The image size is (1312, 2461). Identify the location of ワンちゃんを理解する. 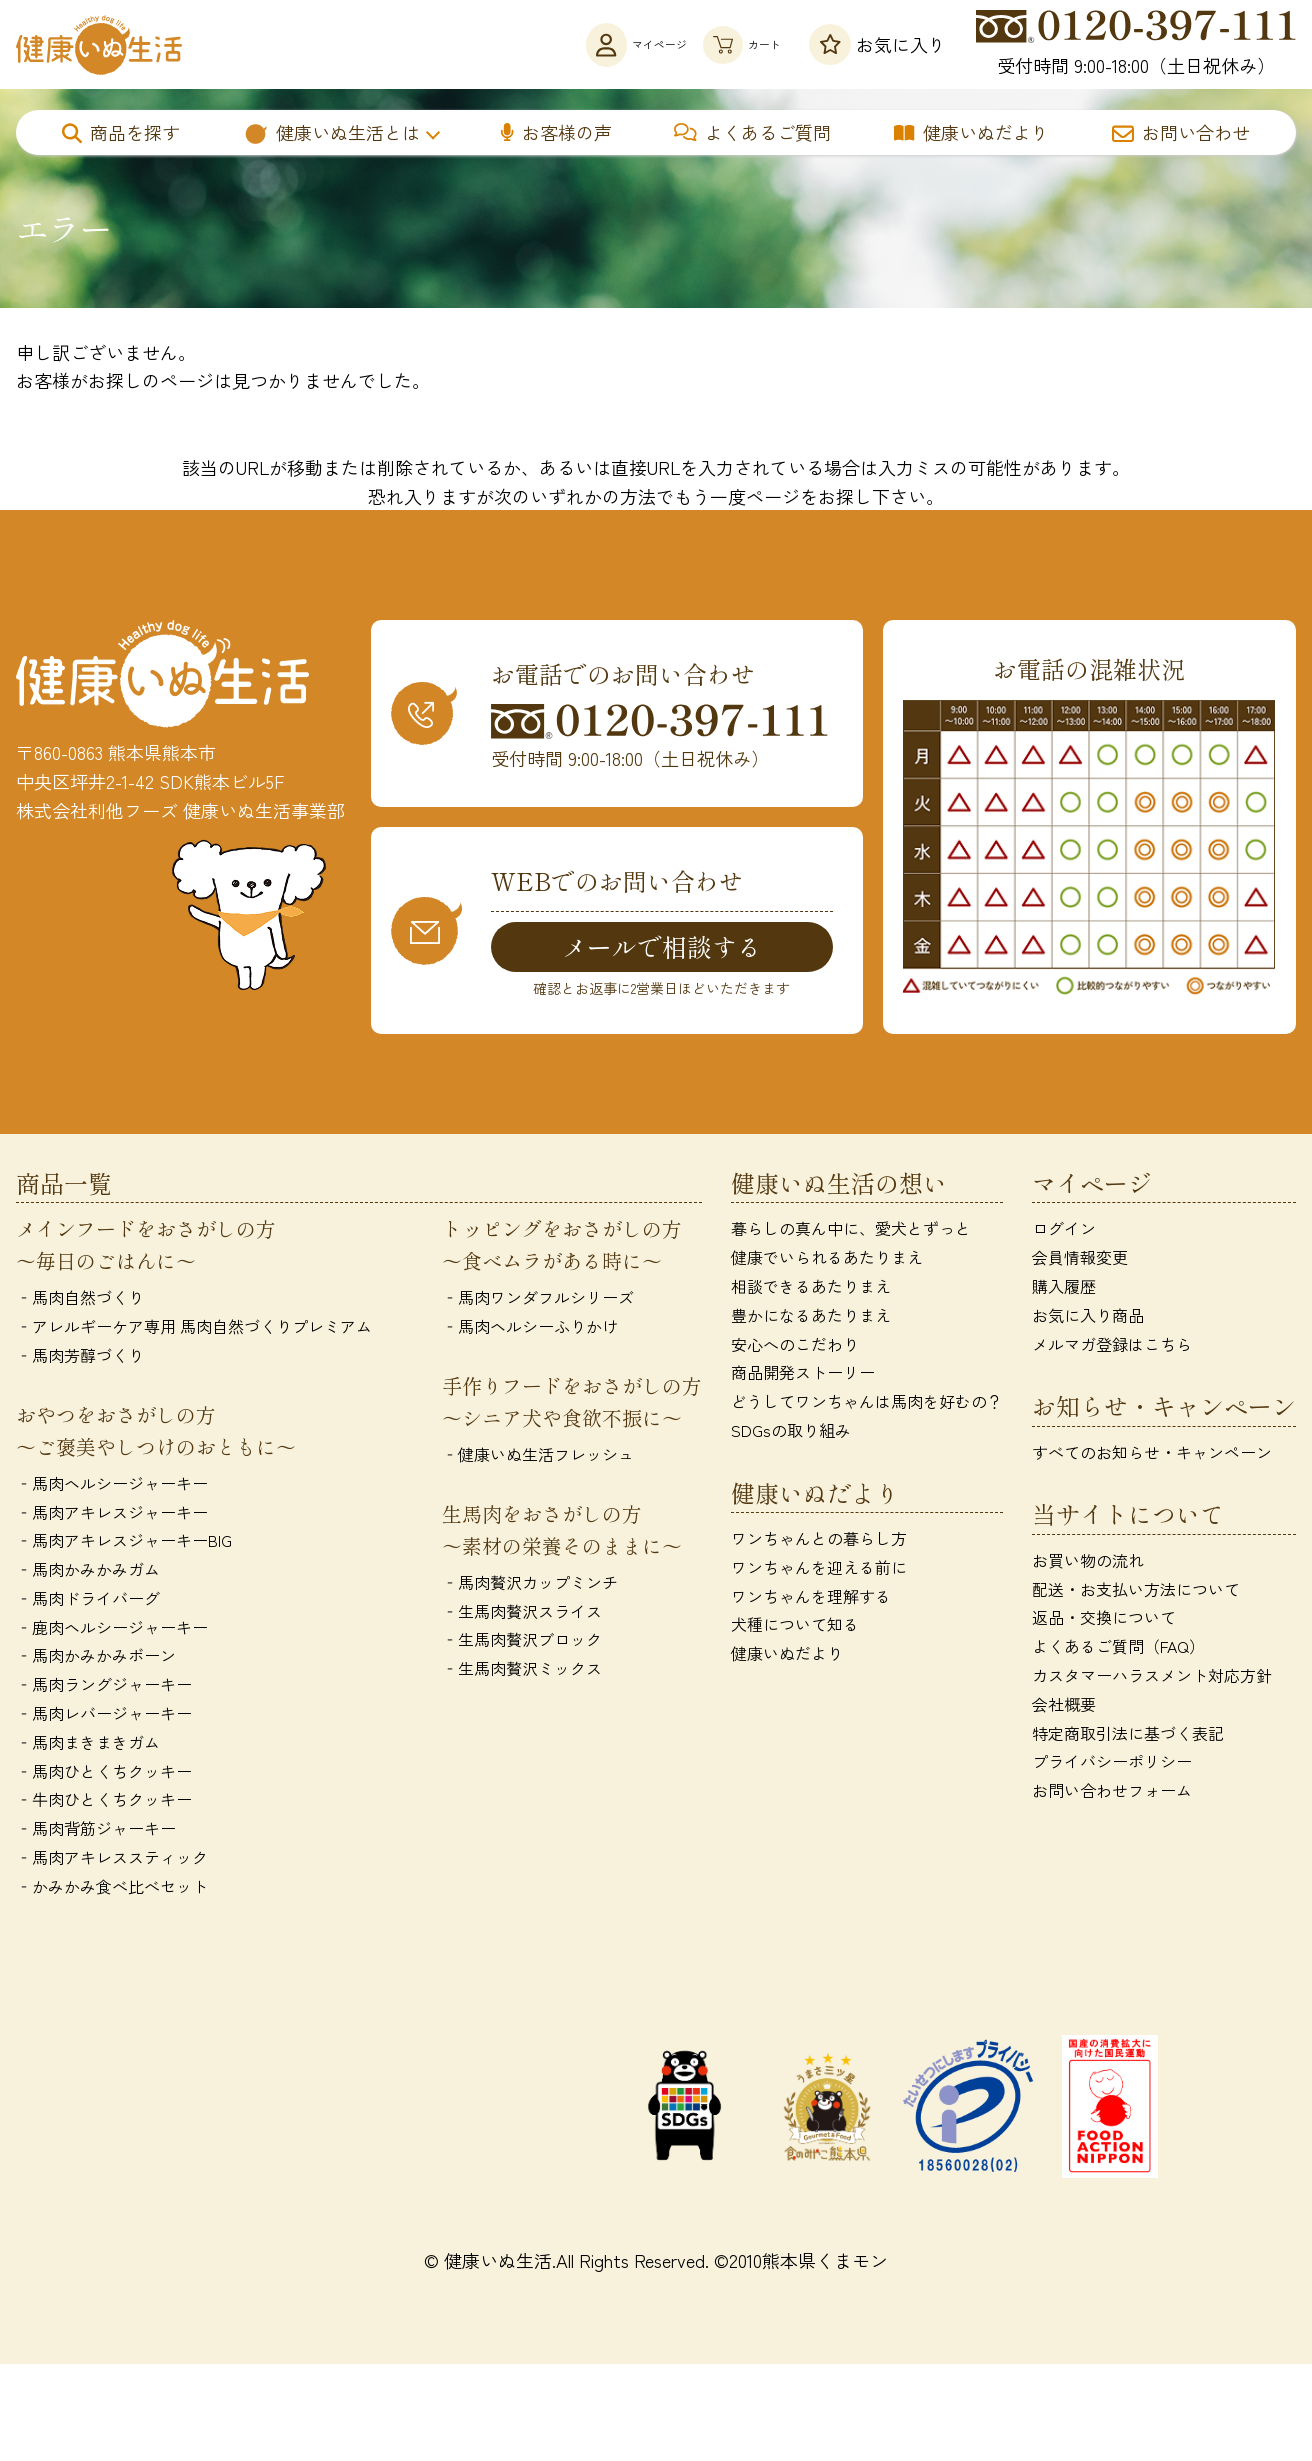
(811, 1599).